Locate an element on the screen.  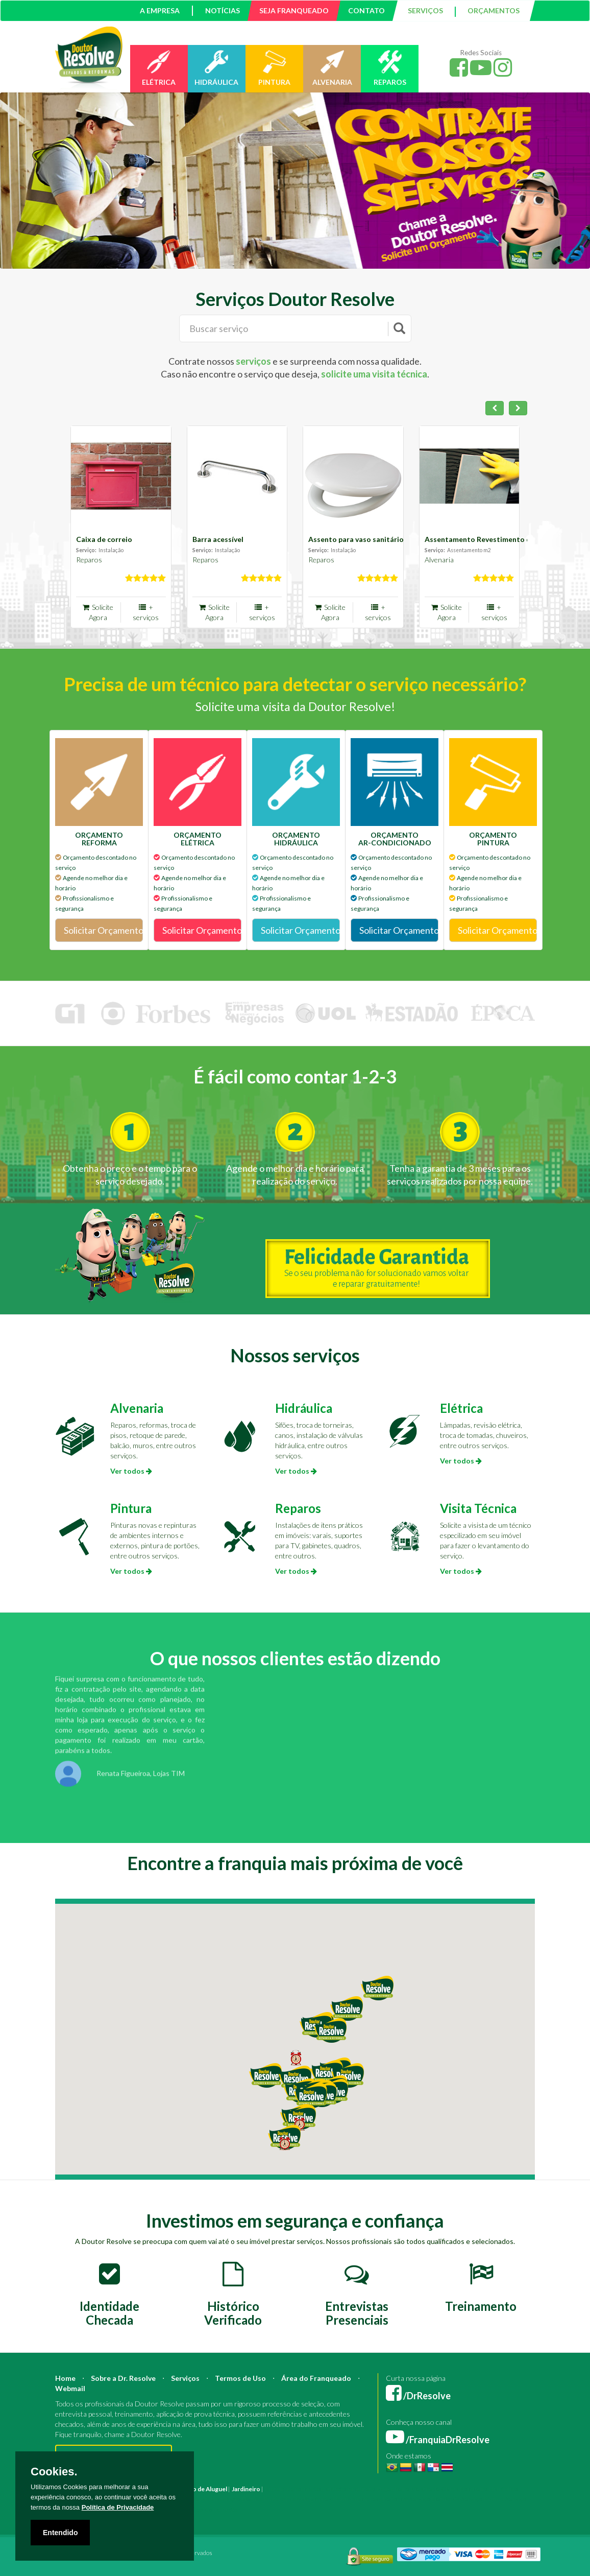
Visita Técnica is located at coordinates (478, 1508).